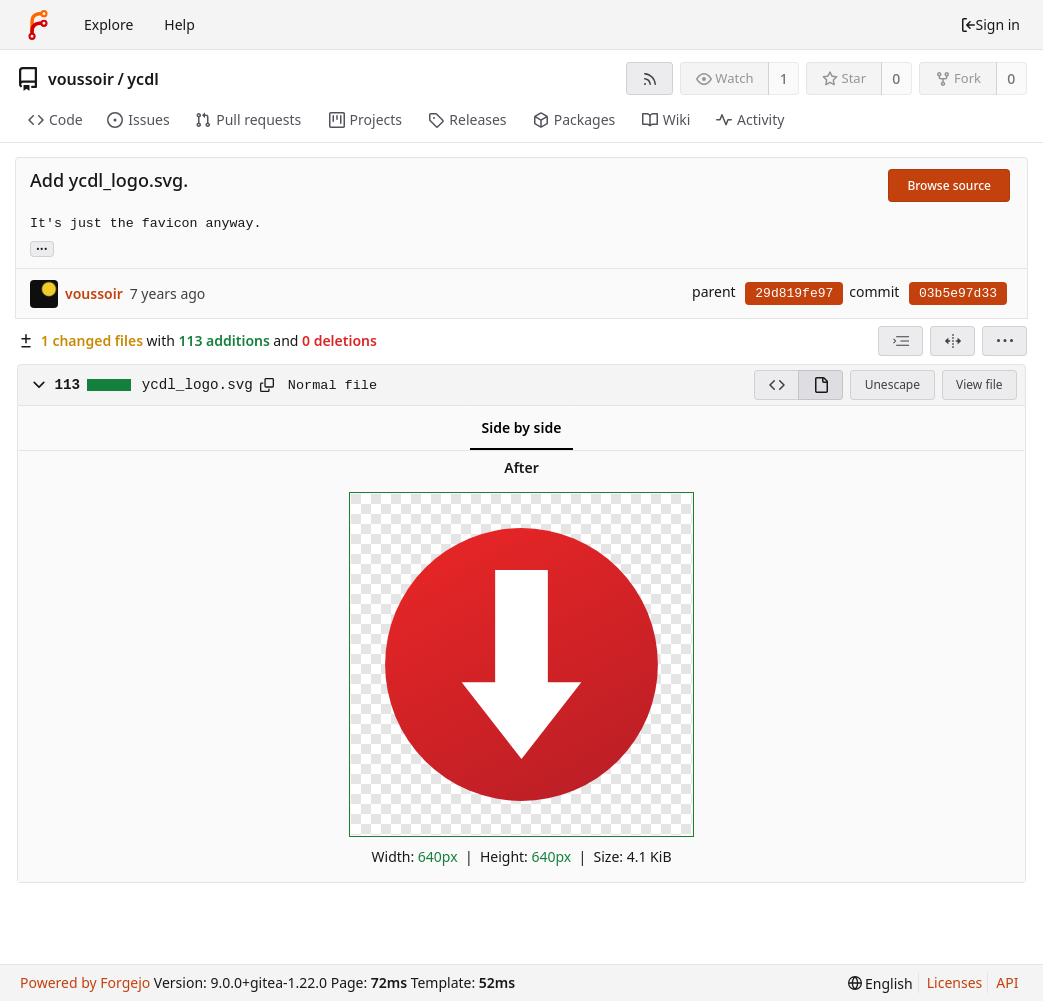 The image size is (1043, 1001). What do you see at coordinates (179, 24) in the screenshot?
I see `Help` at bounding box center [179, 24].